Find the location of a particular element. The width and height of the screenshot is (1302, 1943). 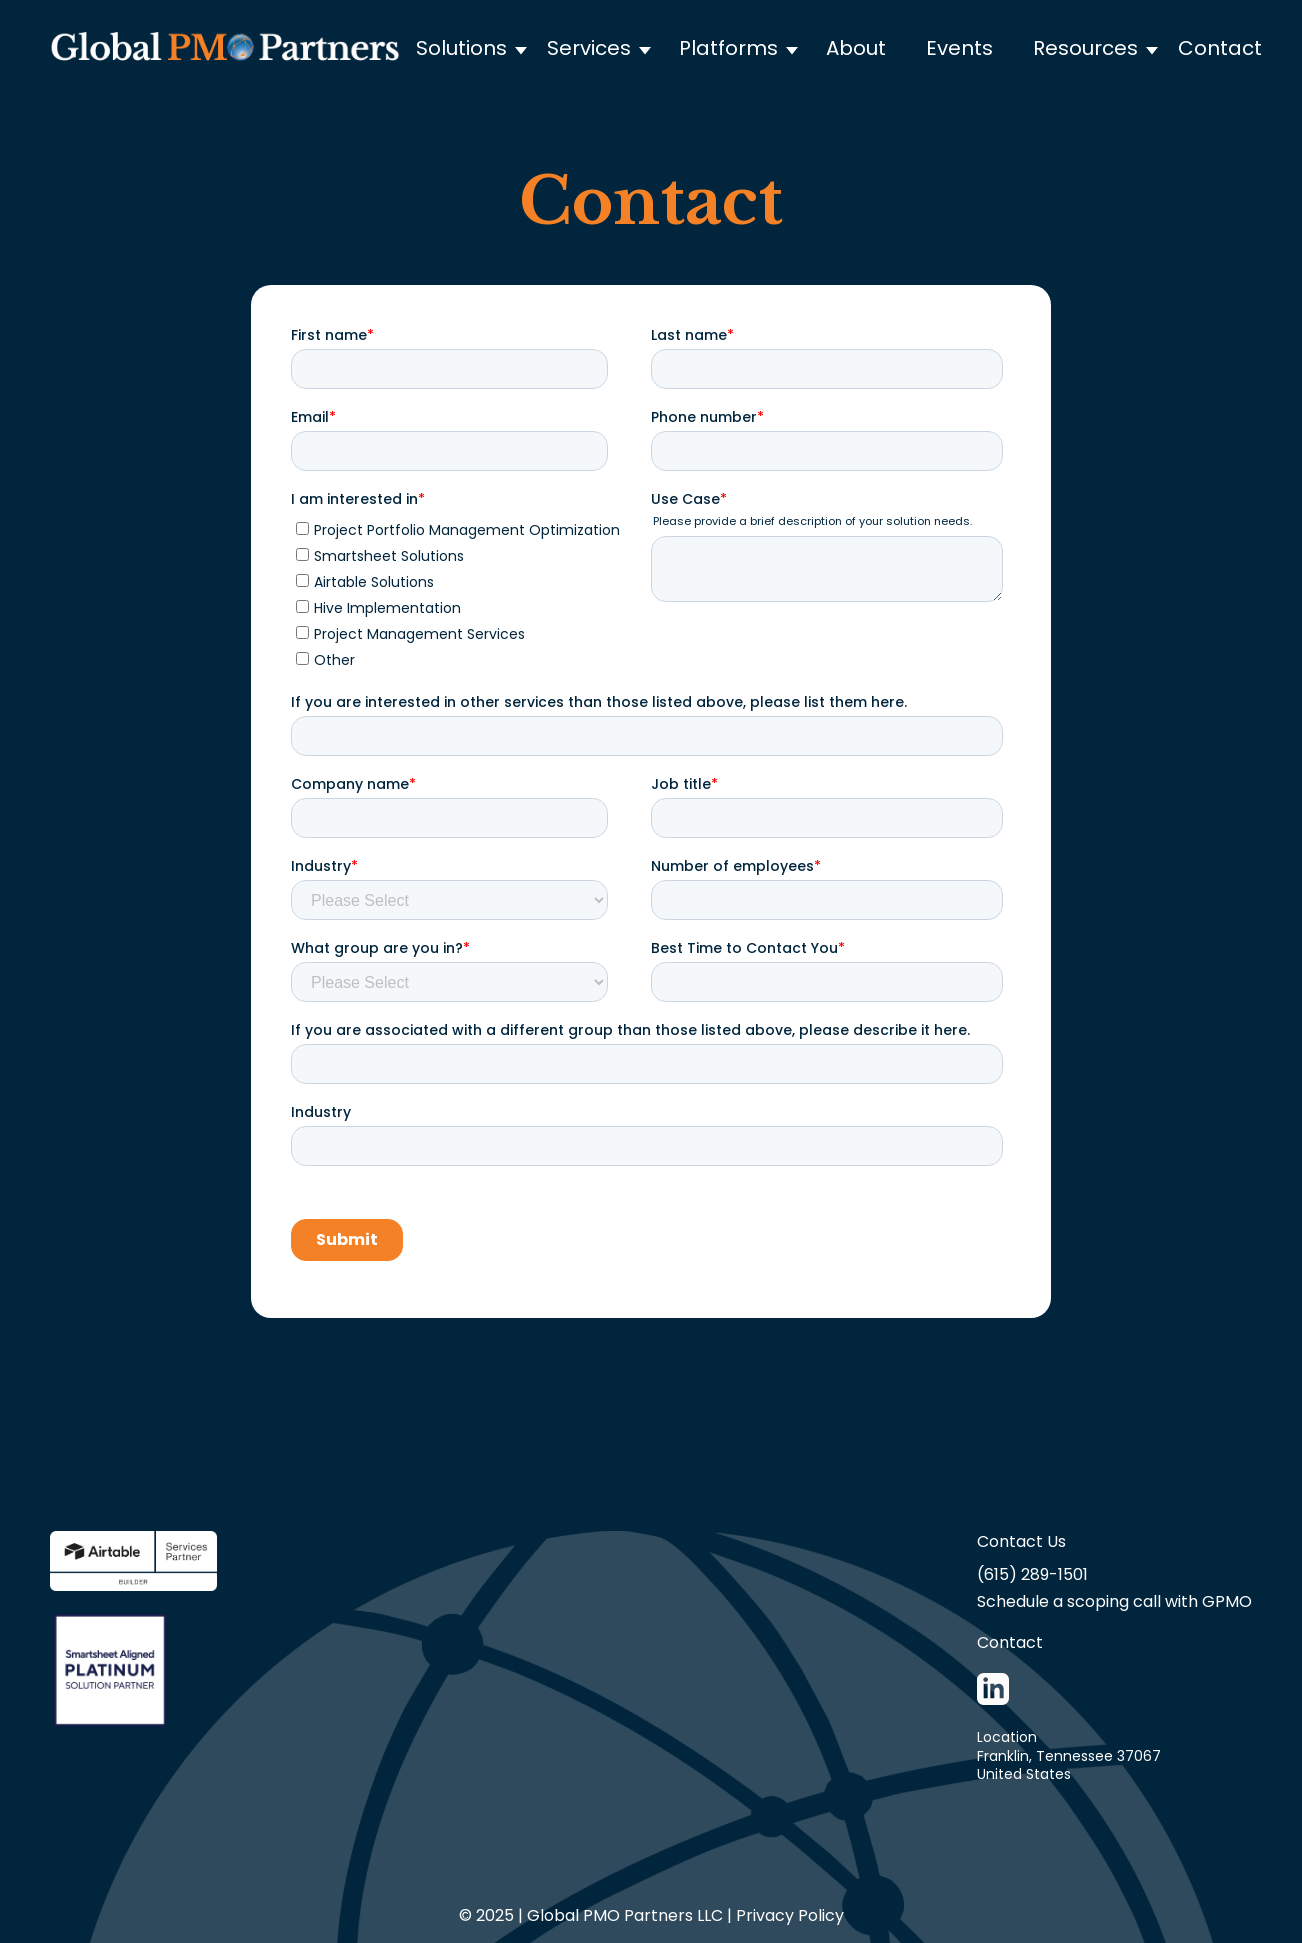

[home] is located at coordinates (225, 47).